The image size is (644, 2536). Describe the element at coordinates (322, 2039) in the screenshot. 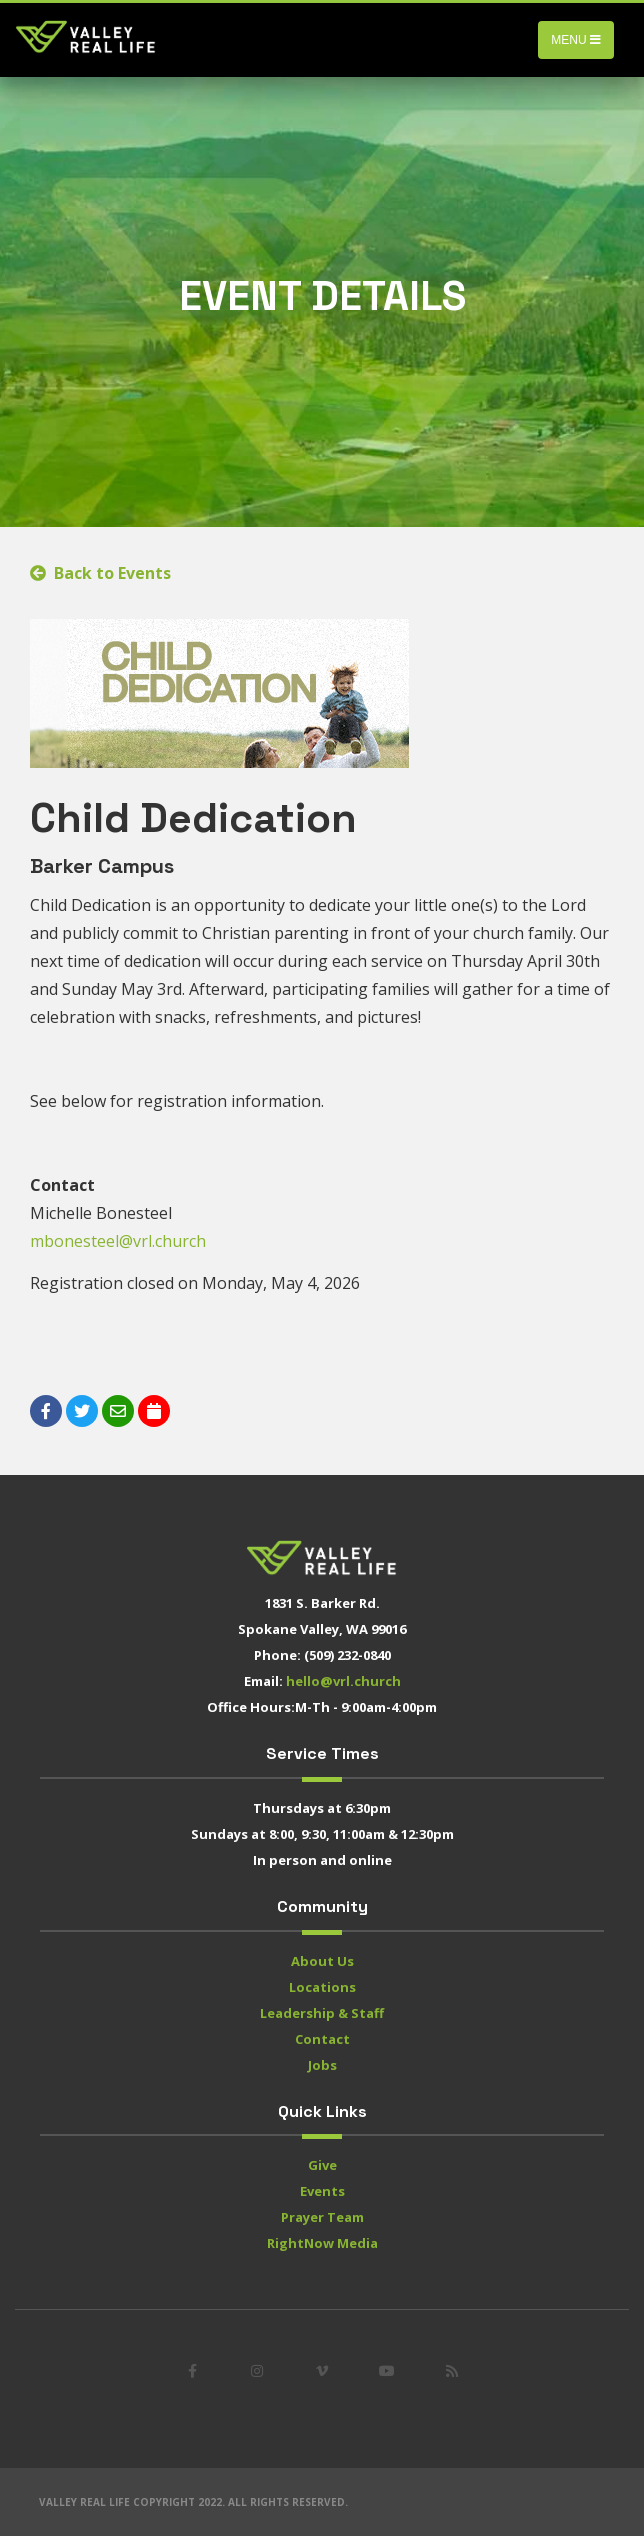

I see `Contact` at that location.